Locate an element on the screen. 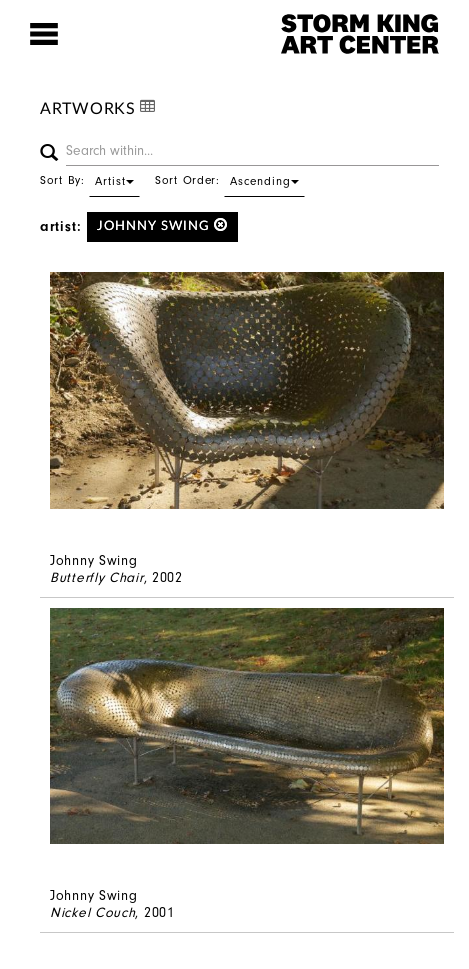 This screenshot has width=469, height=969. Johnny Swing is located at coordinates (162, 225).